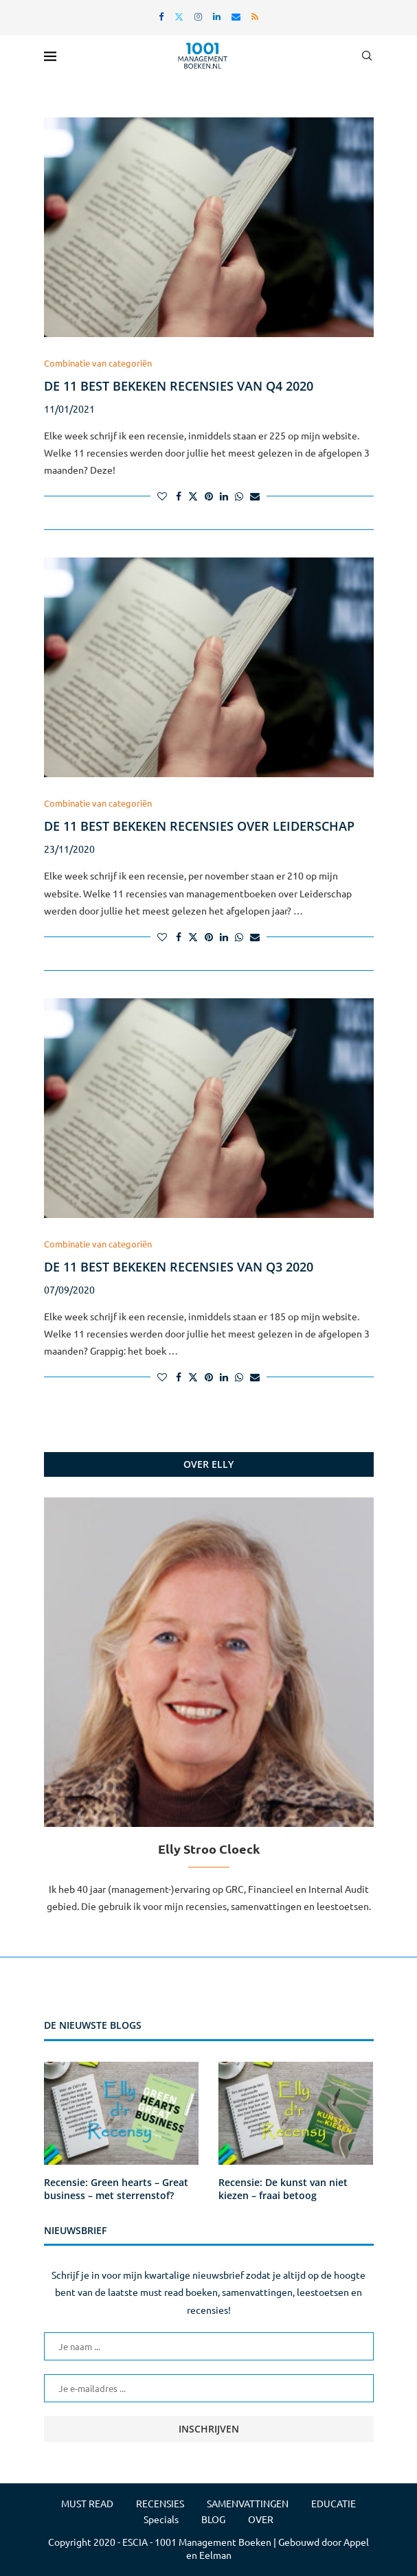  Describe the element at coordinates (178, 386) in the screenshot. I see `De 11 best bekeken recensies van Q4 2020` at that location.